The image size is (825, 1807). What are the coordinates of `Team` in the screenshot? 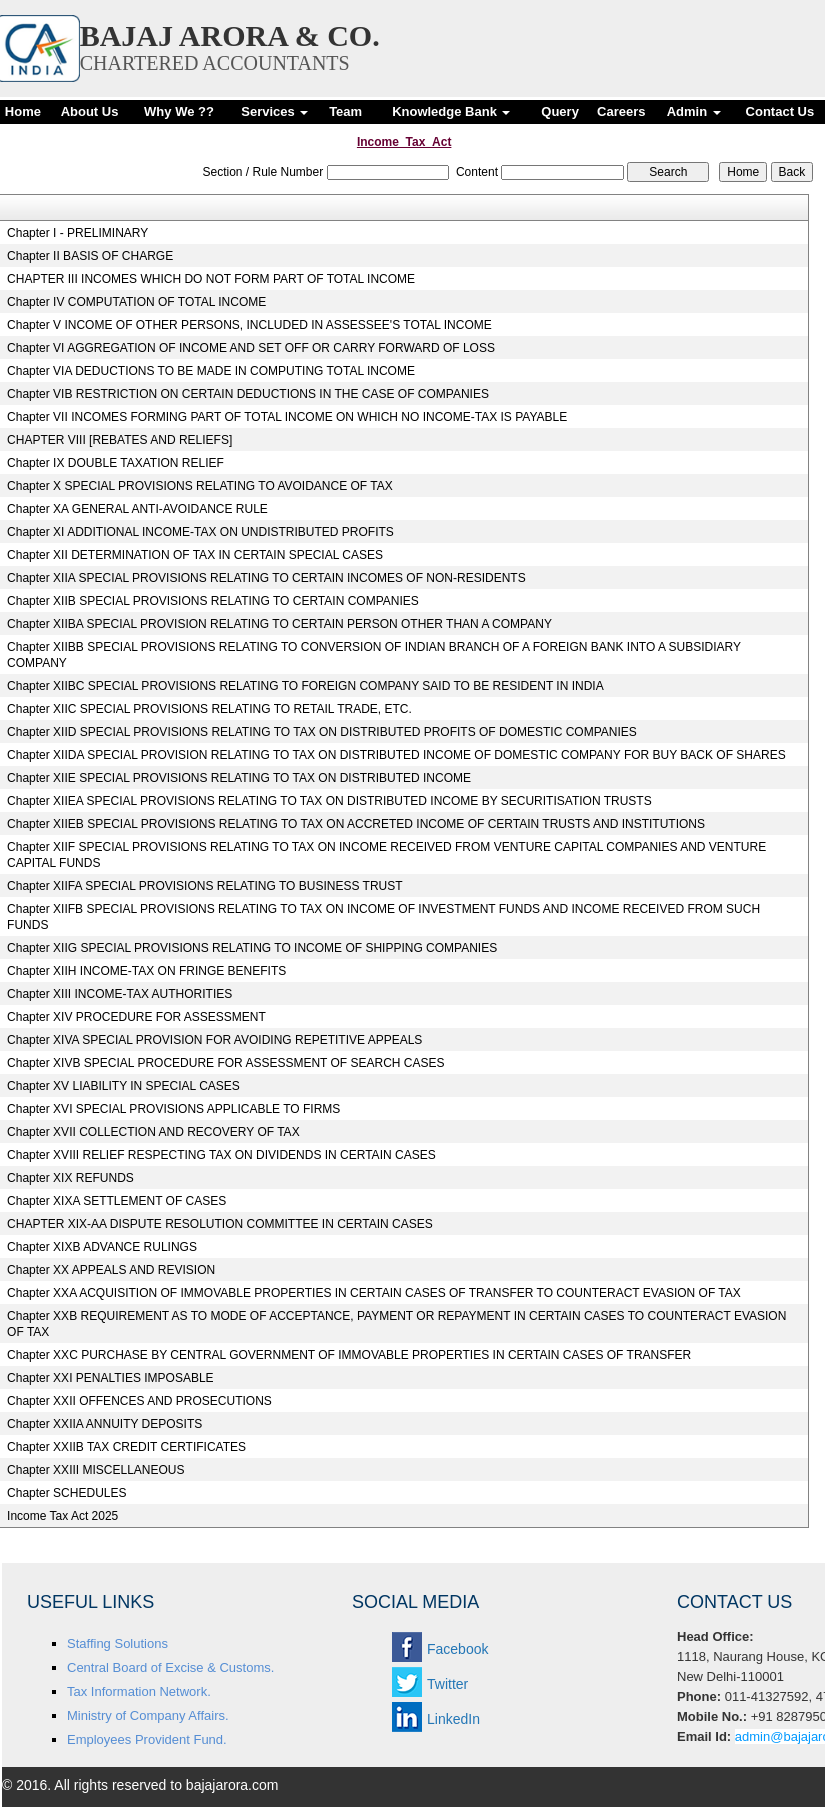 It's located at (345, 111).